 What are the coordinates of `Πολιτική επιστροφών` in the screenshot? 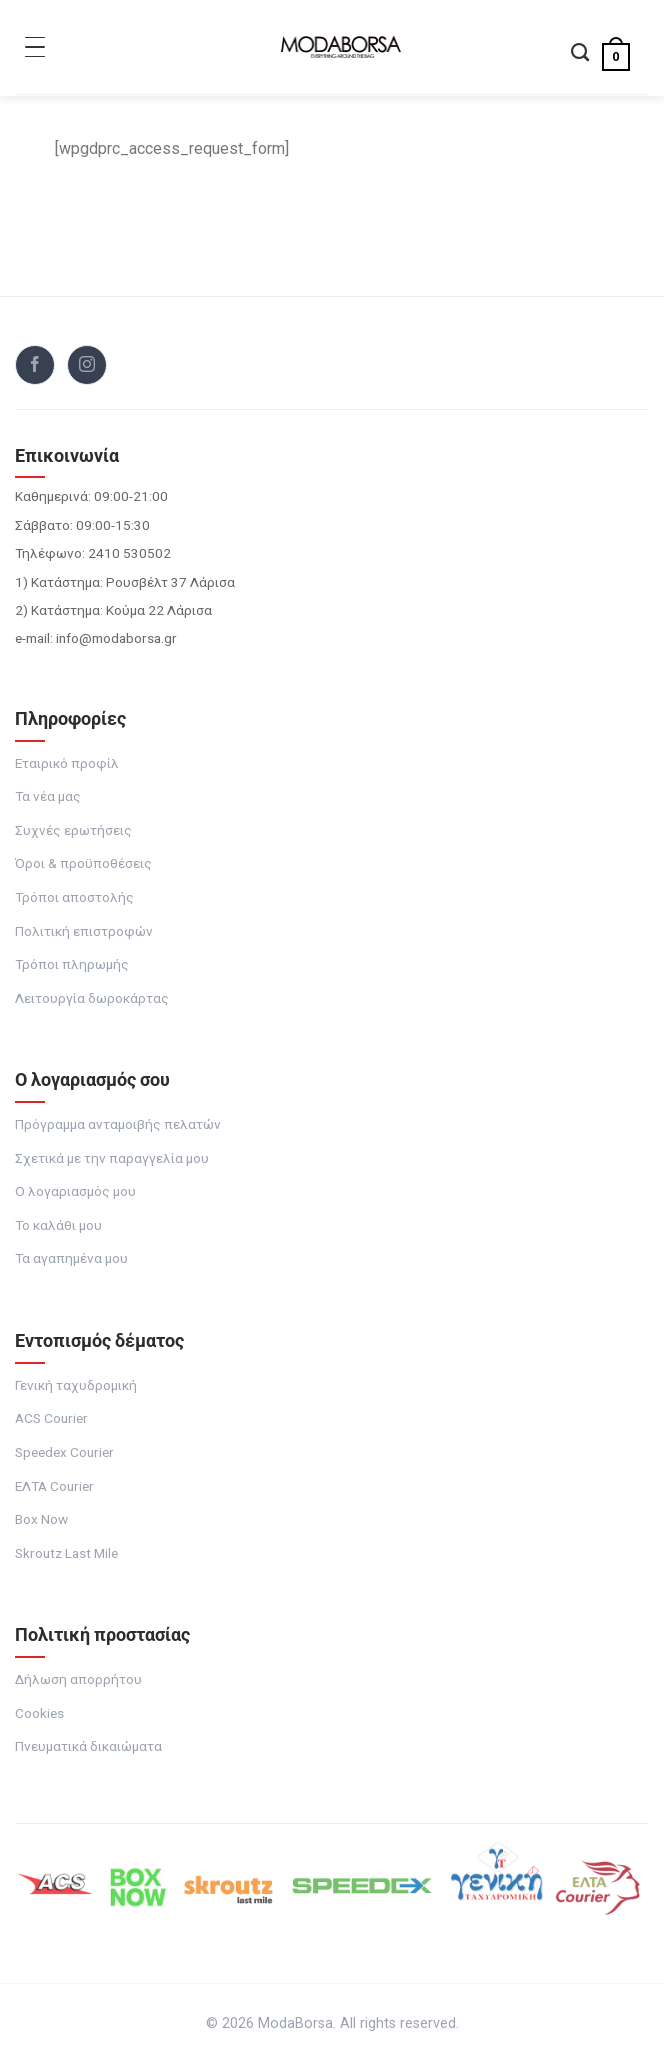 It's located at (84, 931).